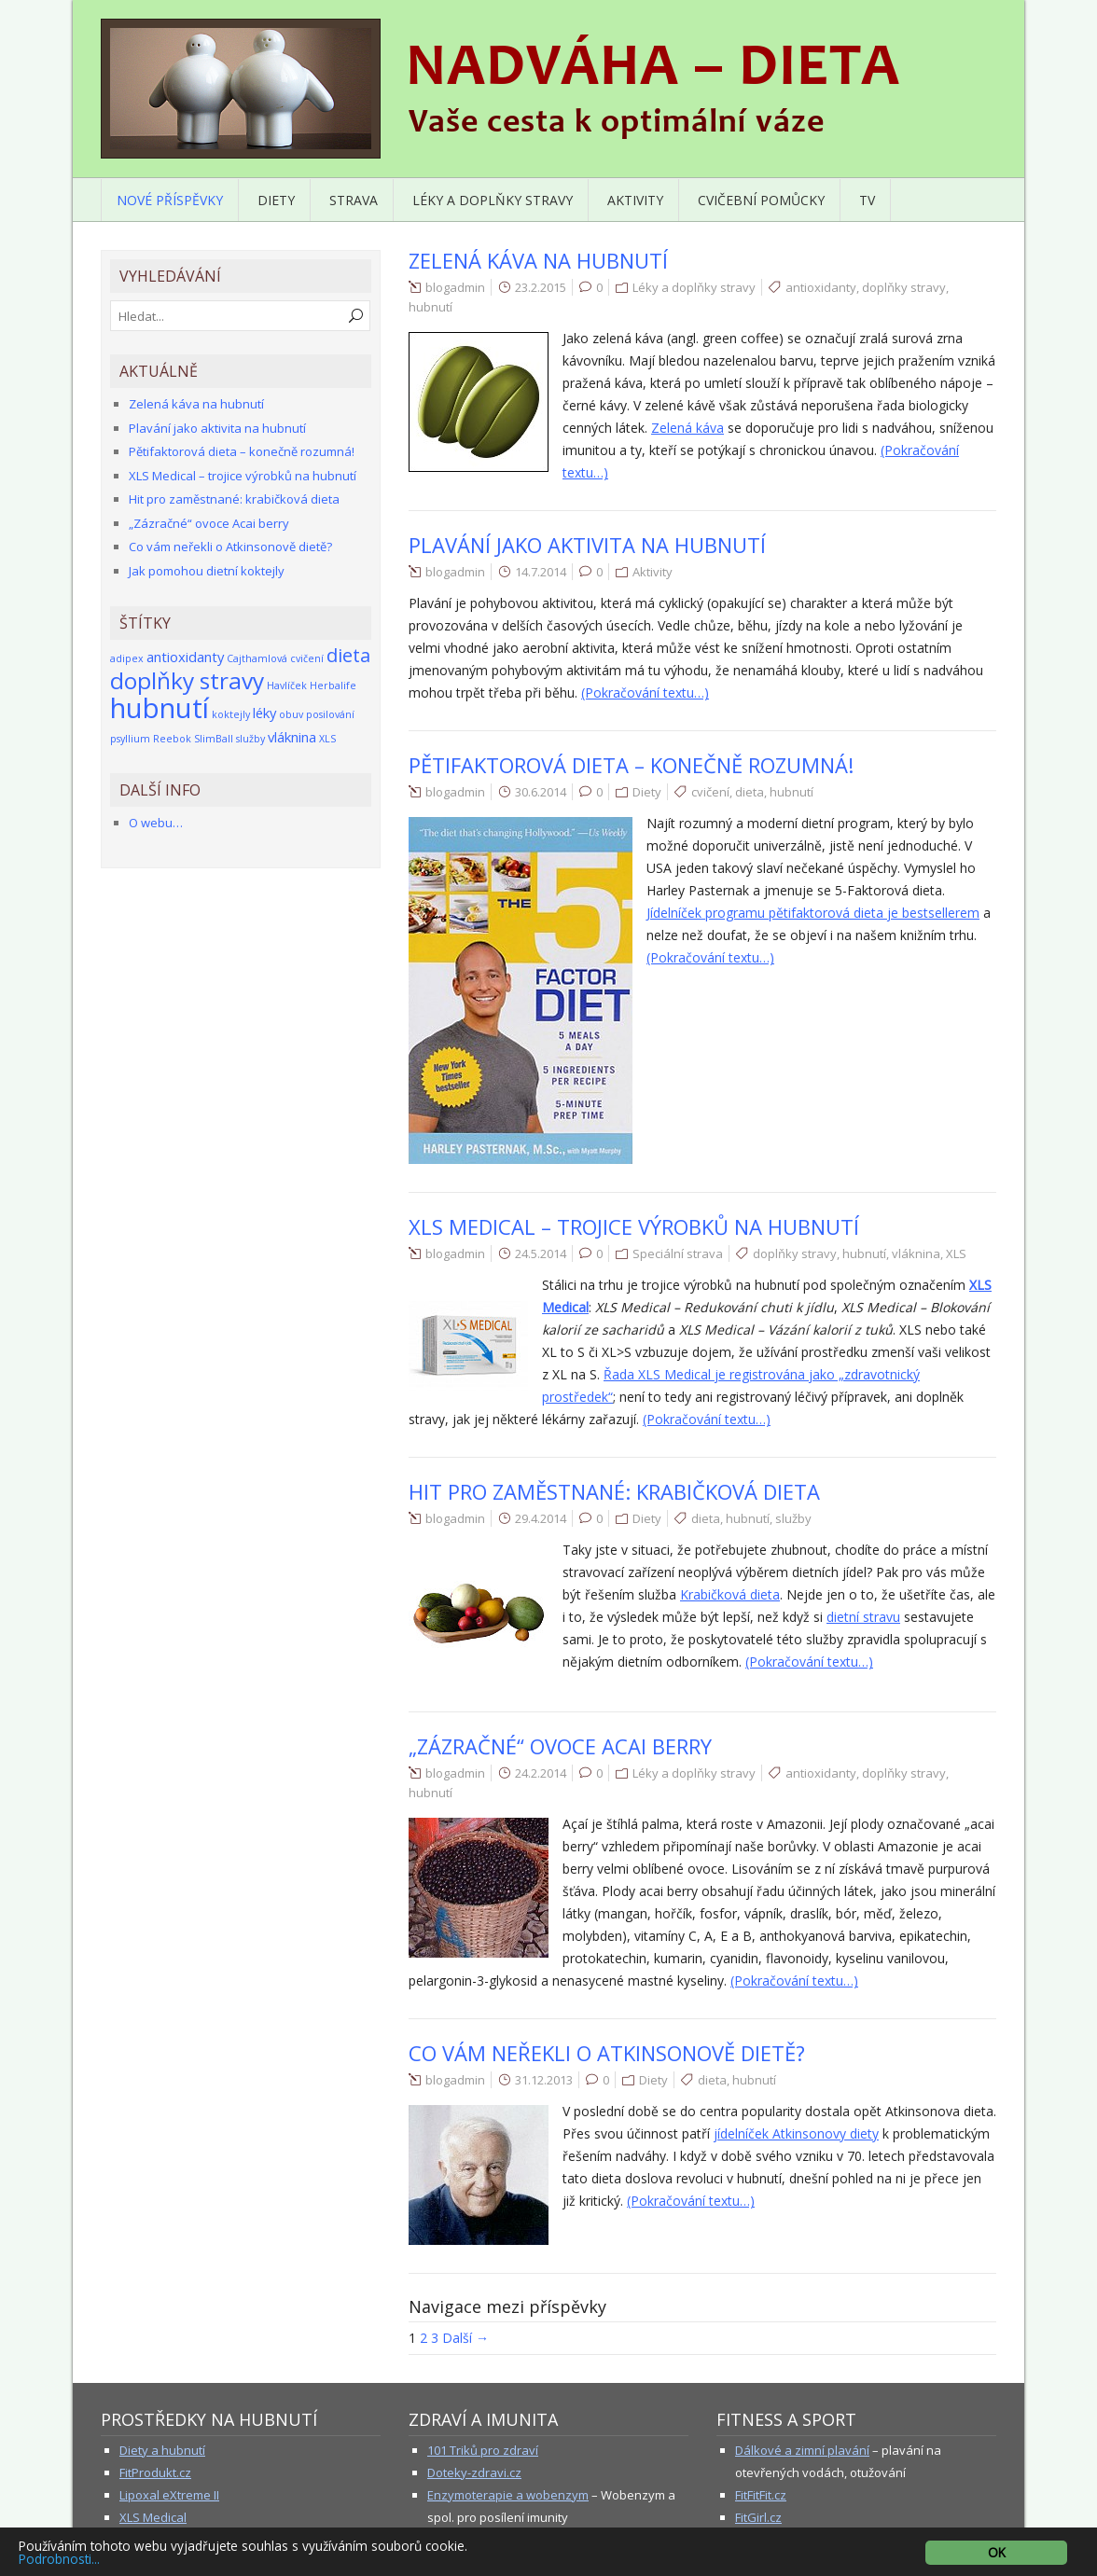  What do you see at coordinates (353, 200) in the screenshot?
I see `Strava` at bounding box center [353, 200].